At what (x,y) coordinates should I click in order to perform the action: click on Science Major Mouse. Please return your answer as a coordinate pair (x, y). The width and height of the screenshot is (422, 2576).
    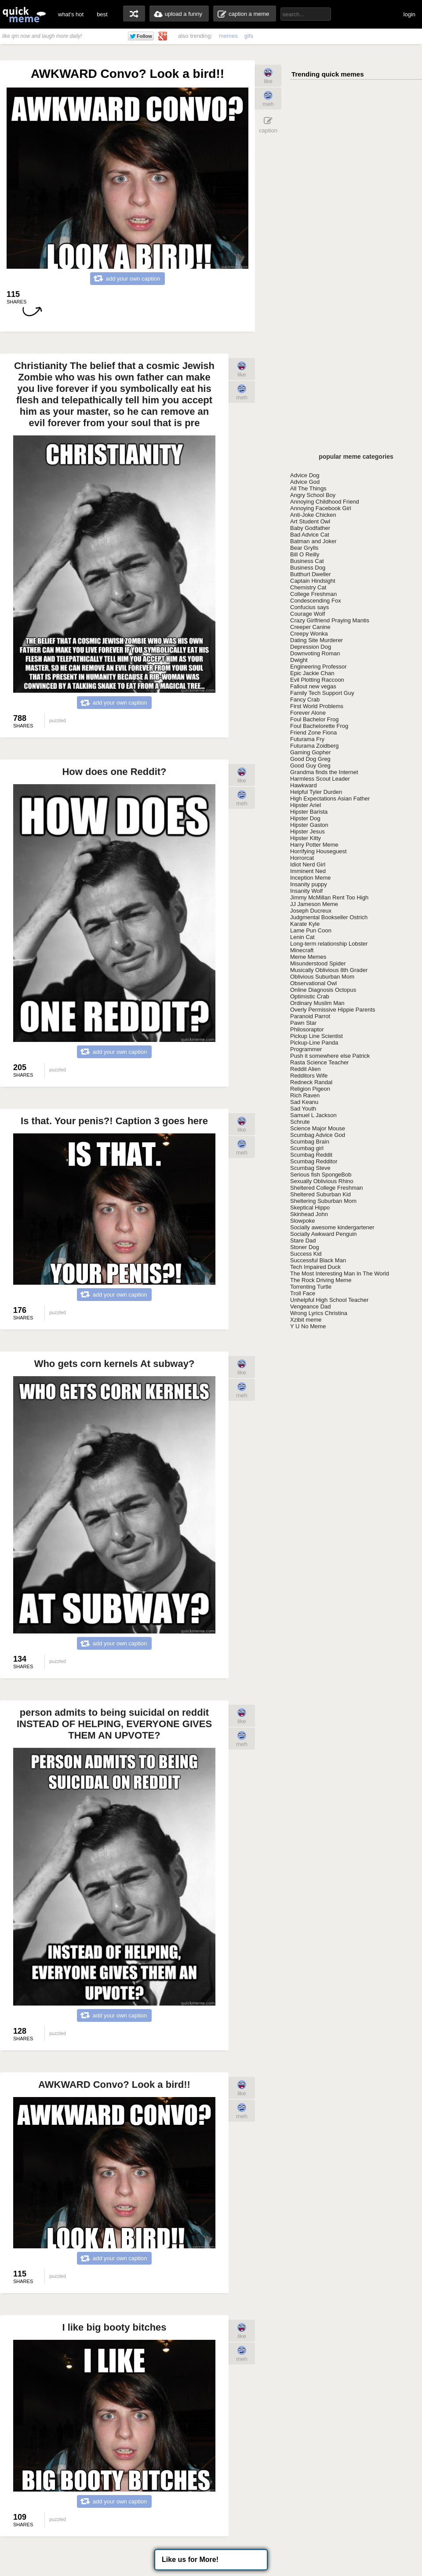
    Looking at the image, I should click on (317, 1128).